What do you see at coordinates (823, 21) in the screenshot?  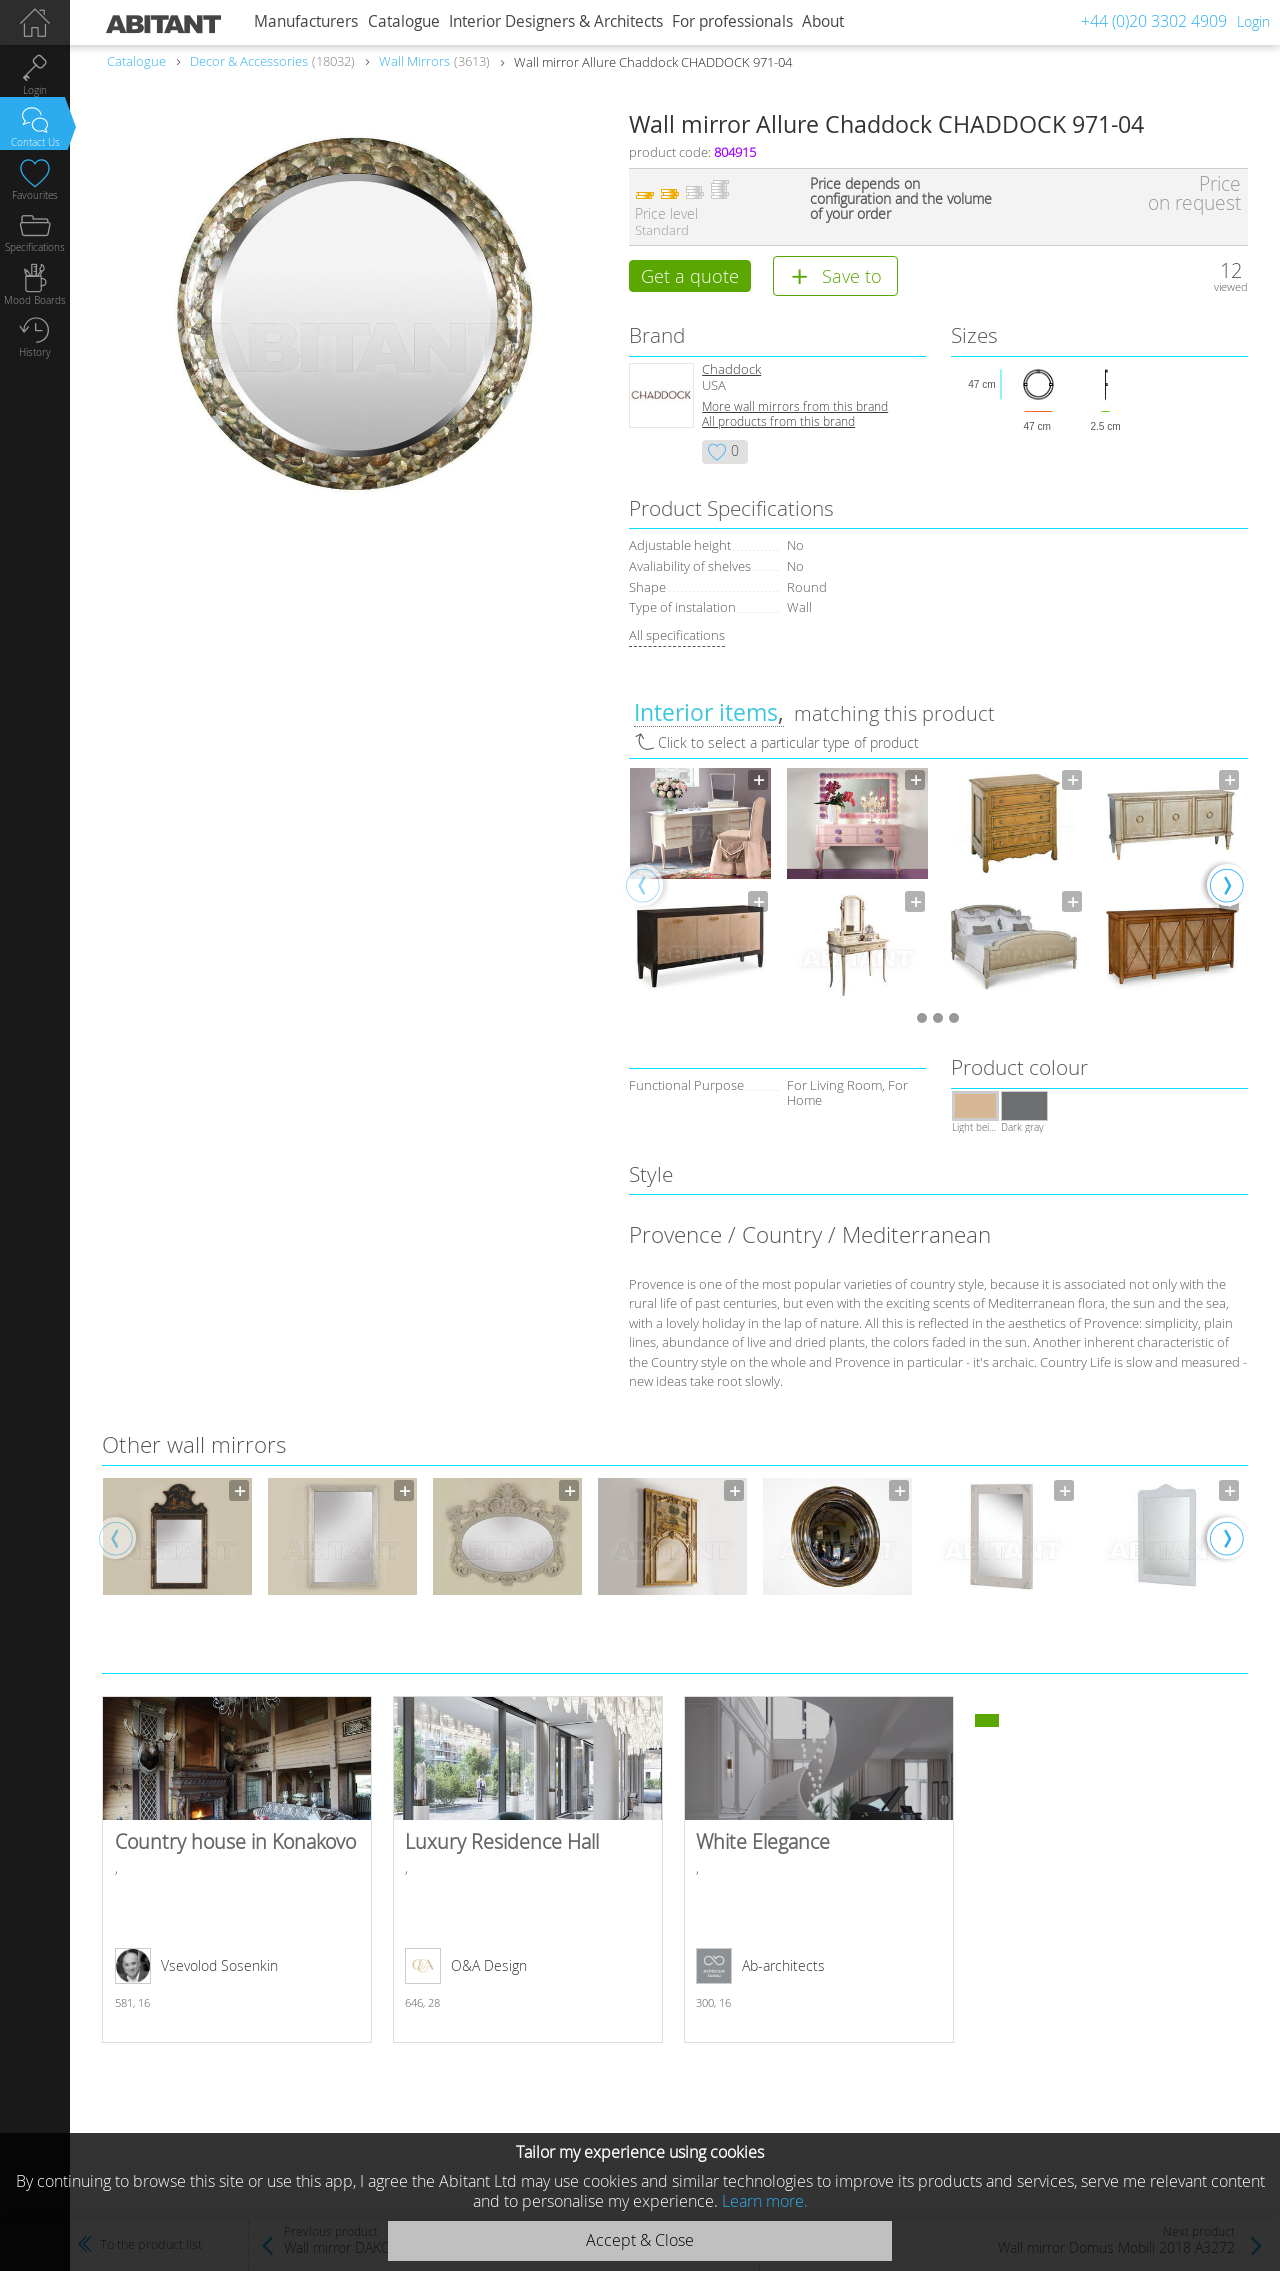 I see `About` at bounding box center [823, 21].